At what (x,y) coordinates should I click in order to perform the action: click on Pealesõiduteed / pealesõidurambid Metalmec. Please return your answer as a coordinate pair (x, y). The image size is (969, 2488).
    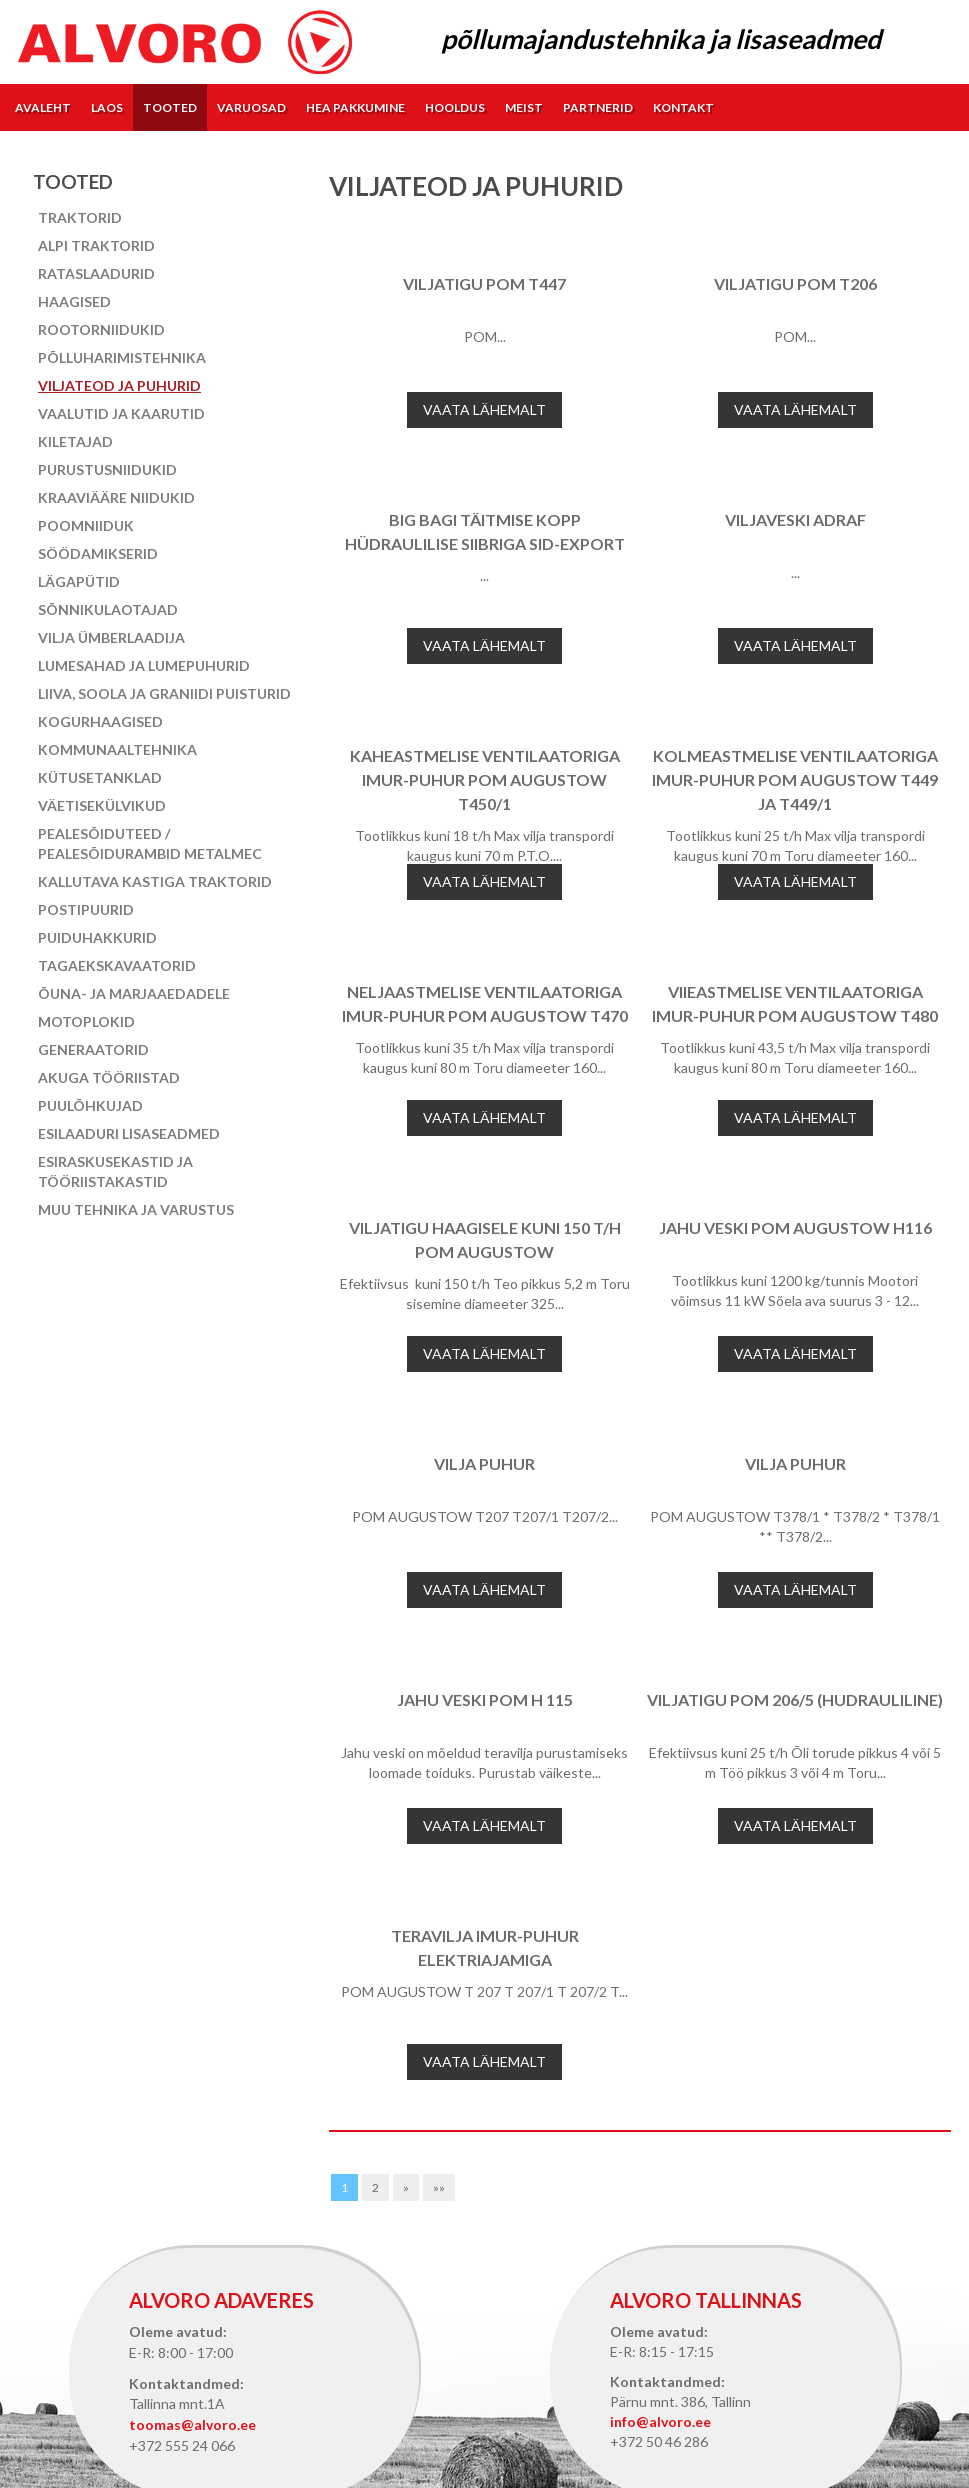
    Looking at the image, I should click on (150, 843).